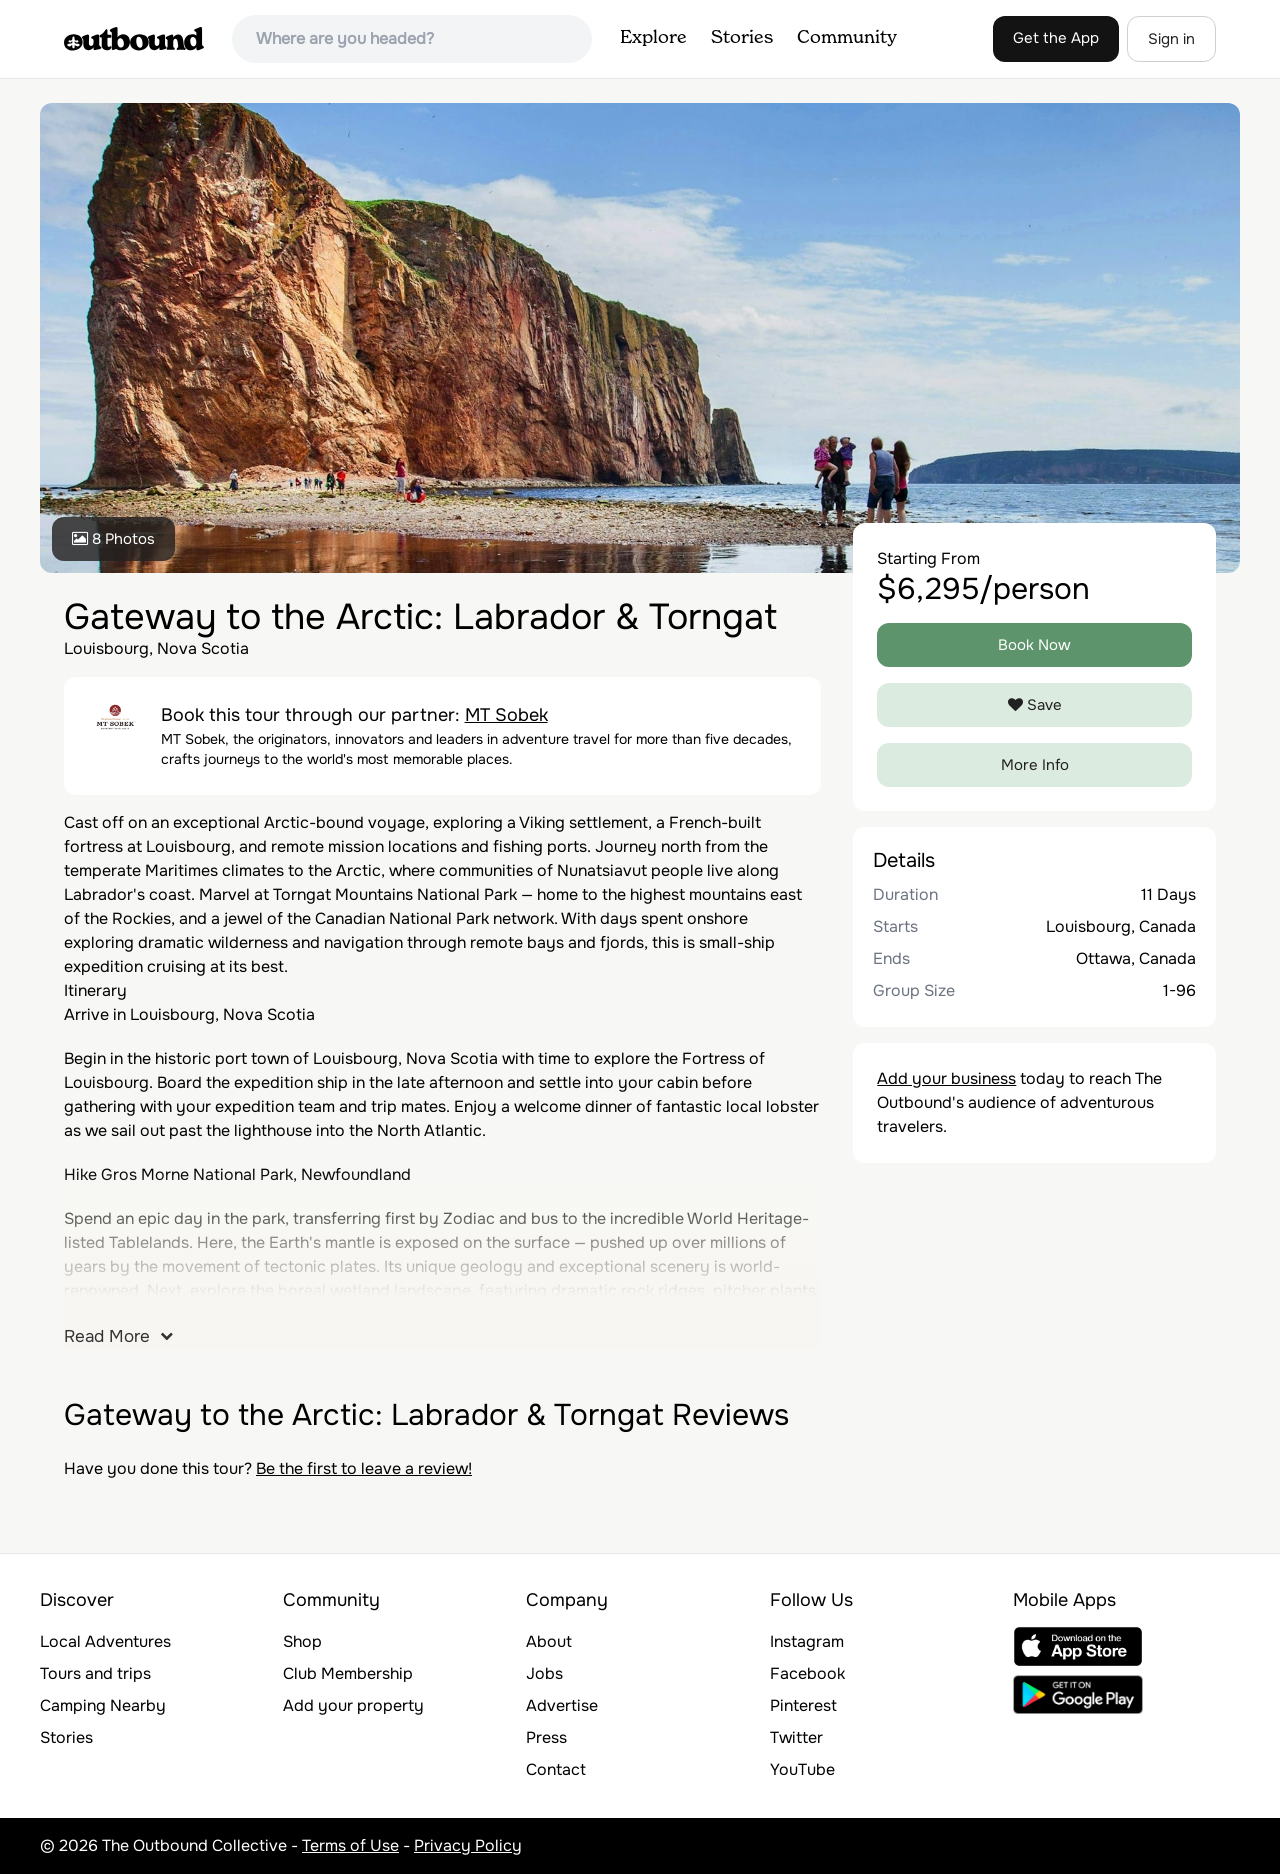 This screenshot has height=1874, width=1280. What do you see at coordinates (556, 1769) in the screenshot?
I see `Contact` at bounding box center [556, 1769].